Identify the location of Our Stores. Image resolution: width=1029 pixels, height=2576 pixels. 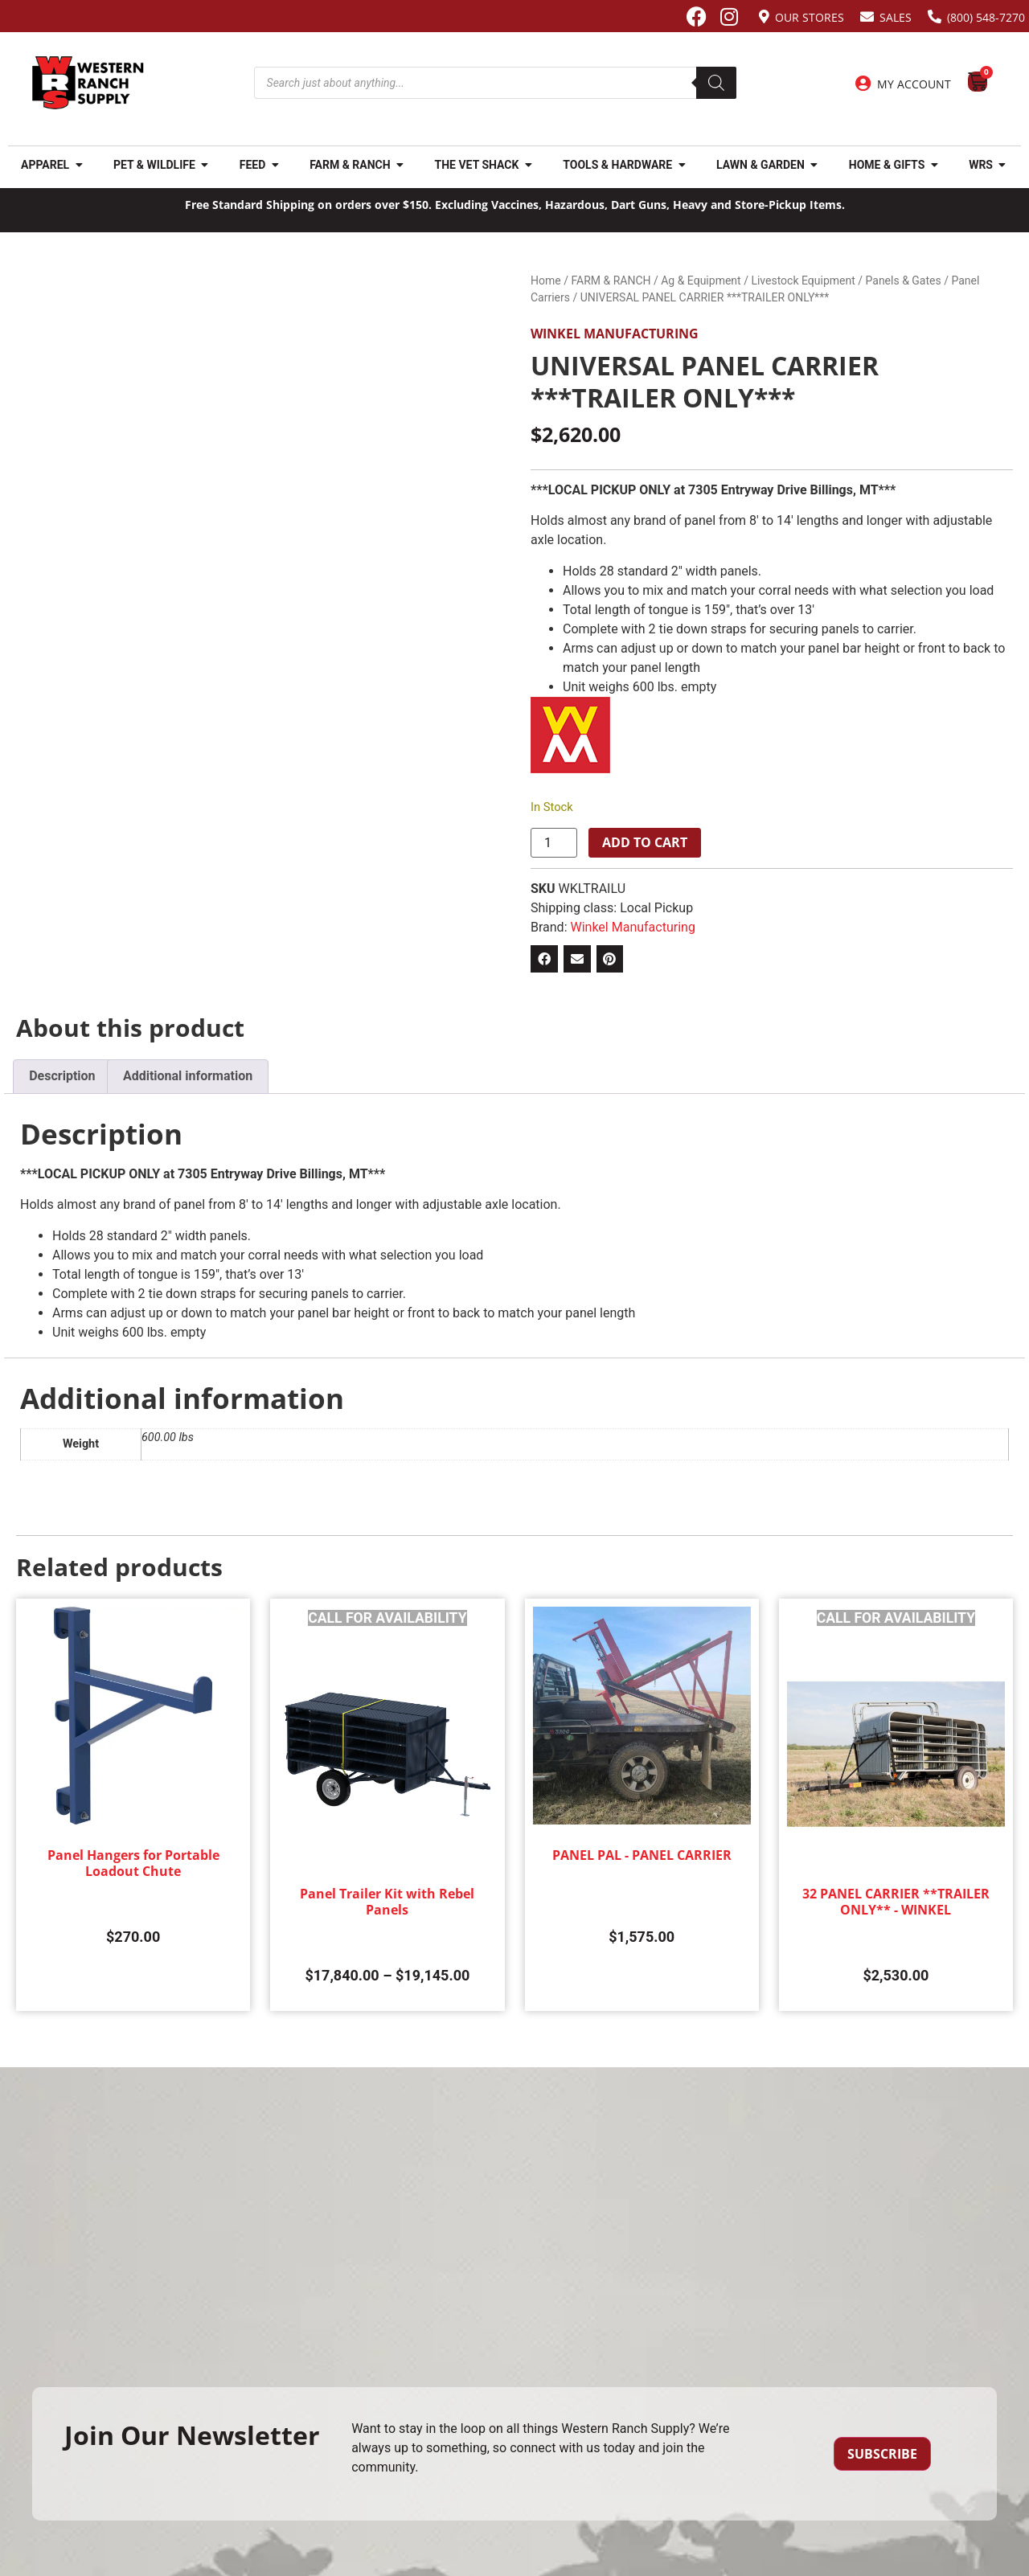
(809, 17).